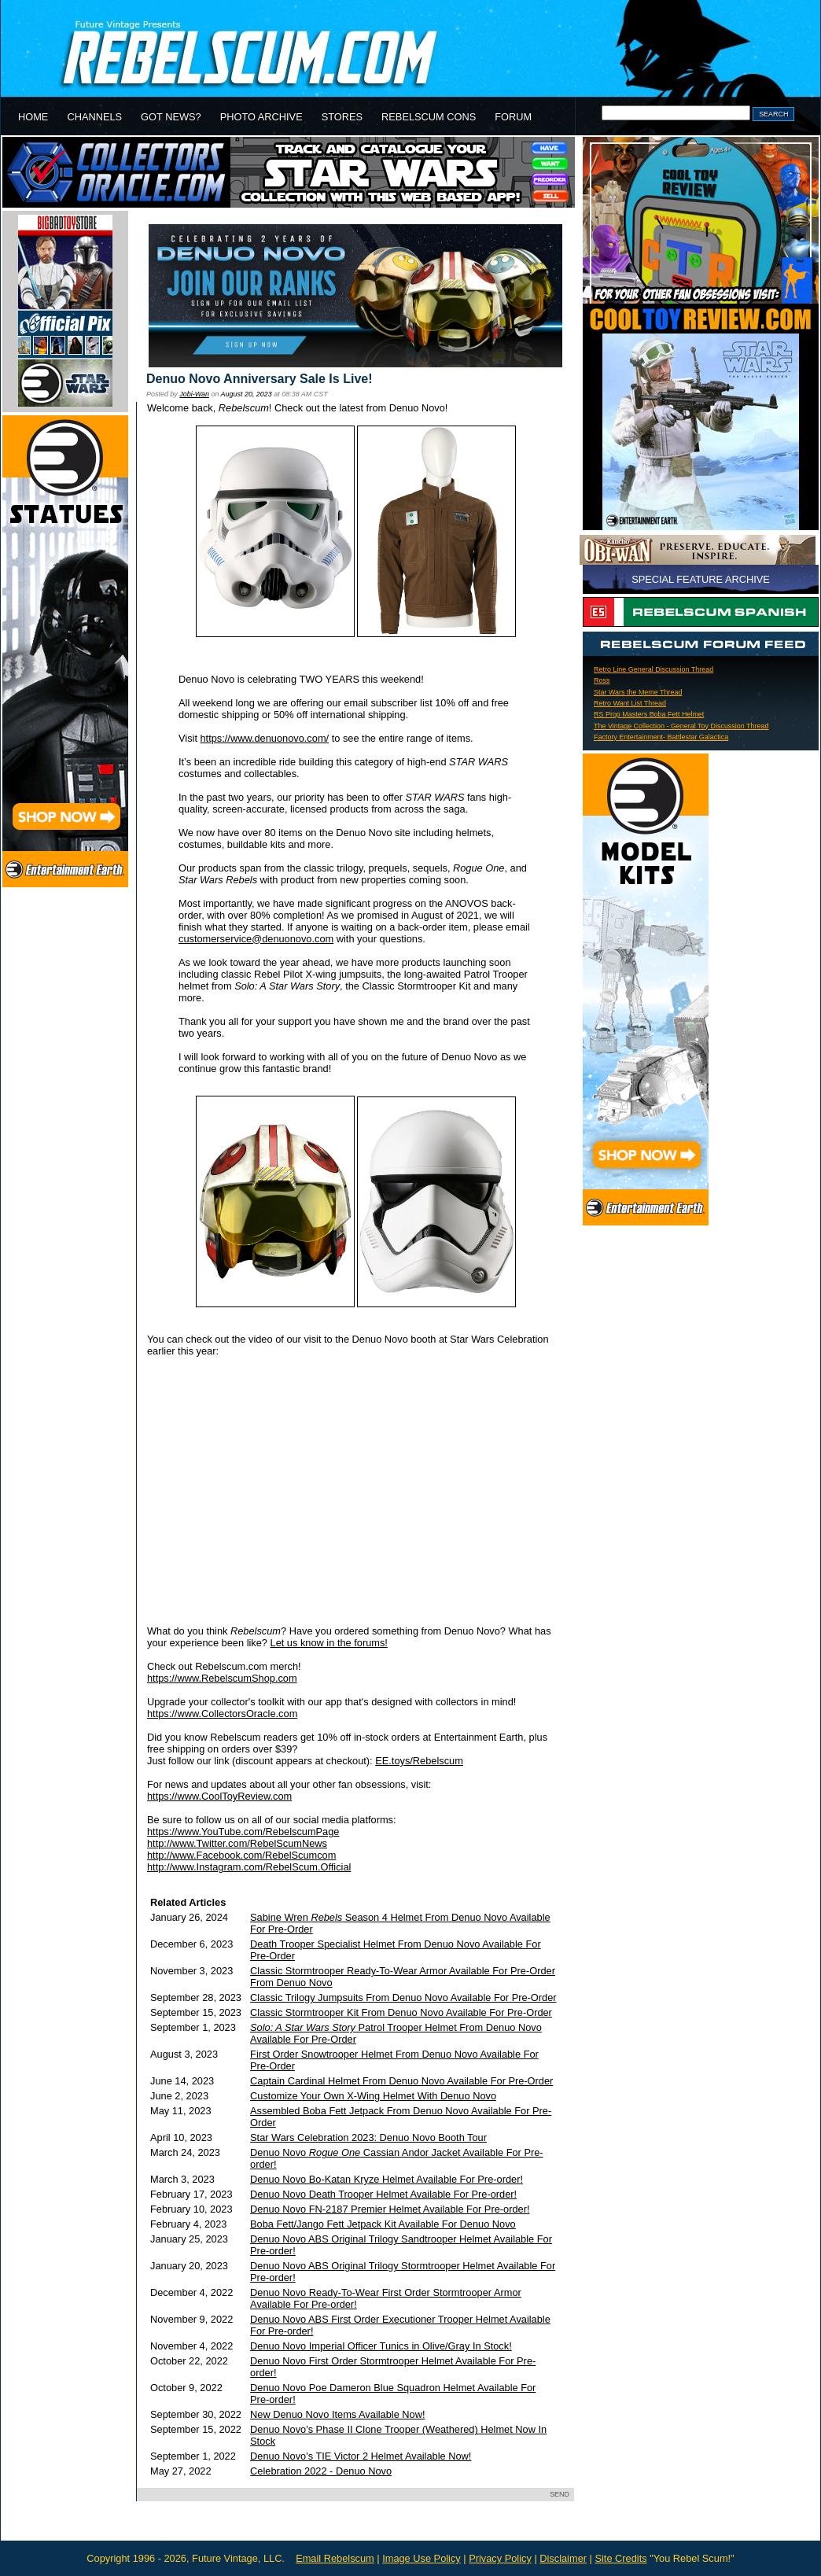 The width and height of the screenshot is (821, 2576). What do you see at coordinates (222, 1713) in the screenshot?
I see `https://www.CollectorsOracle.com` at bounding box center [222, 1713].